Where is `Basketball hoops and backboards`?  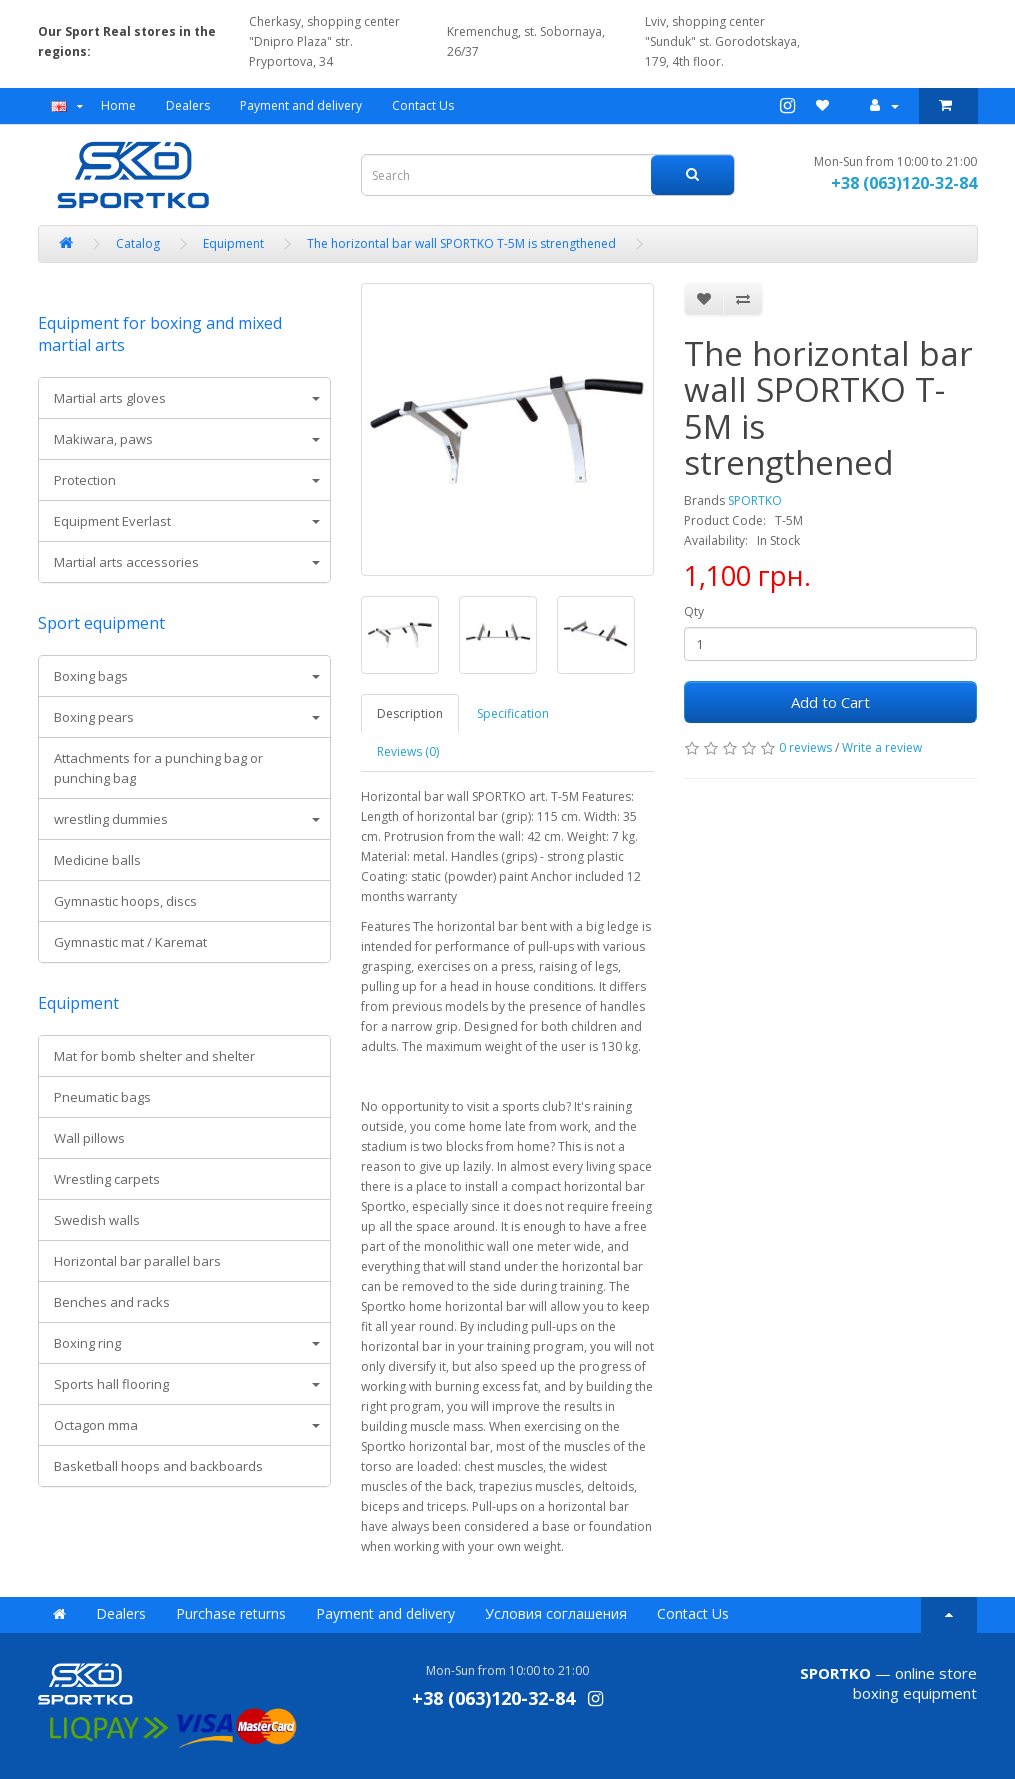 Basketball hoops and backboards is located at coordinates (158, 1466).